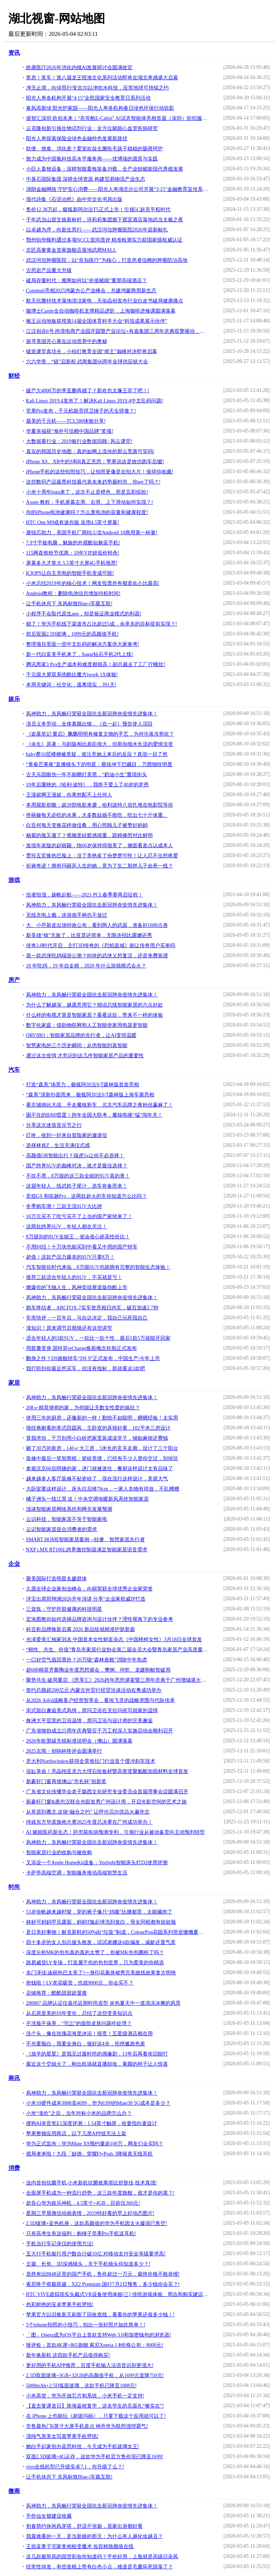 This screenshot has width=278, height=2576. I want to click on 装修中最后一笔智商税：瓷砖美缝，已经有不少人替你交过，别掉坑, so click(102, 1458).